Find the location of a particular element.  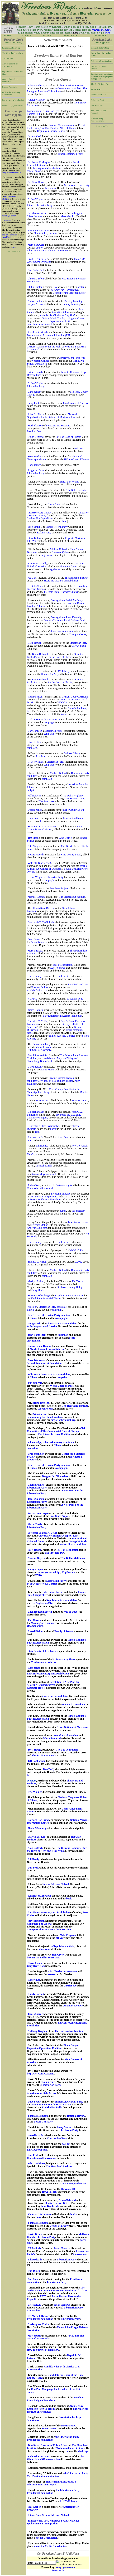

Green Party is located at coordinates (54, 504).